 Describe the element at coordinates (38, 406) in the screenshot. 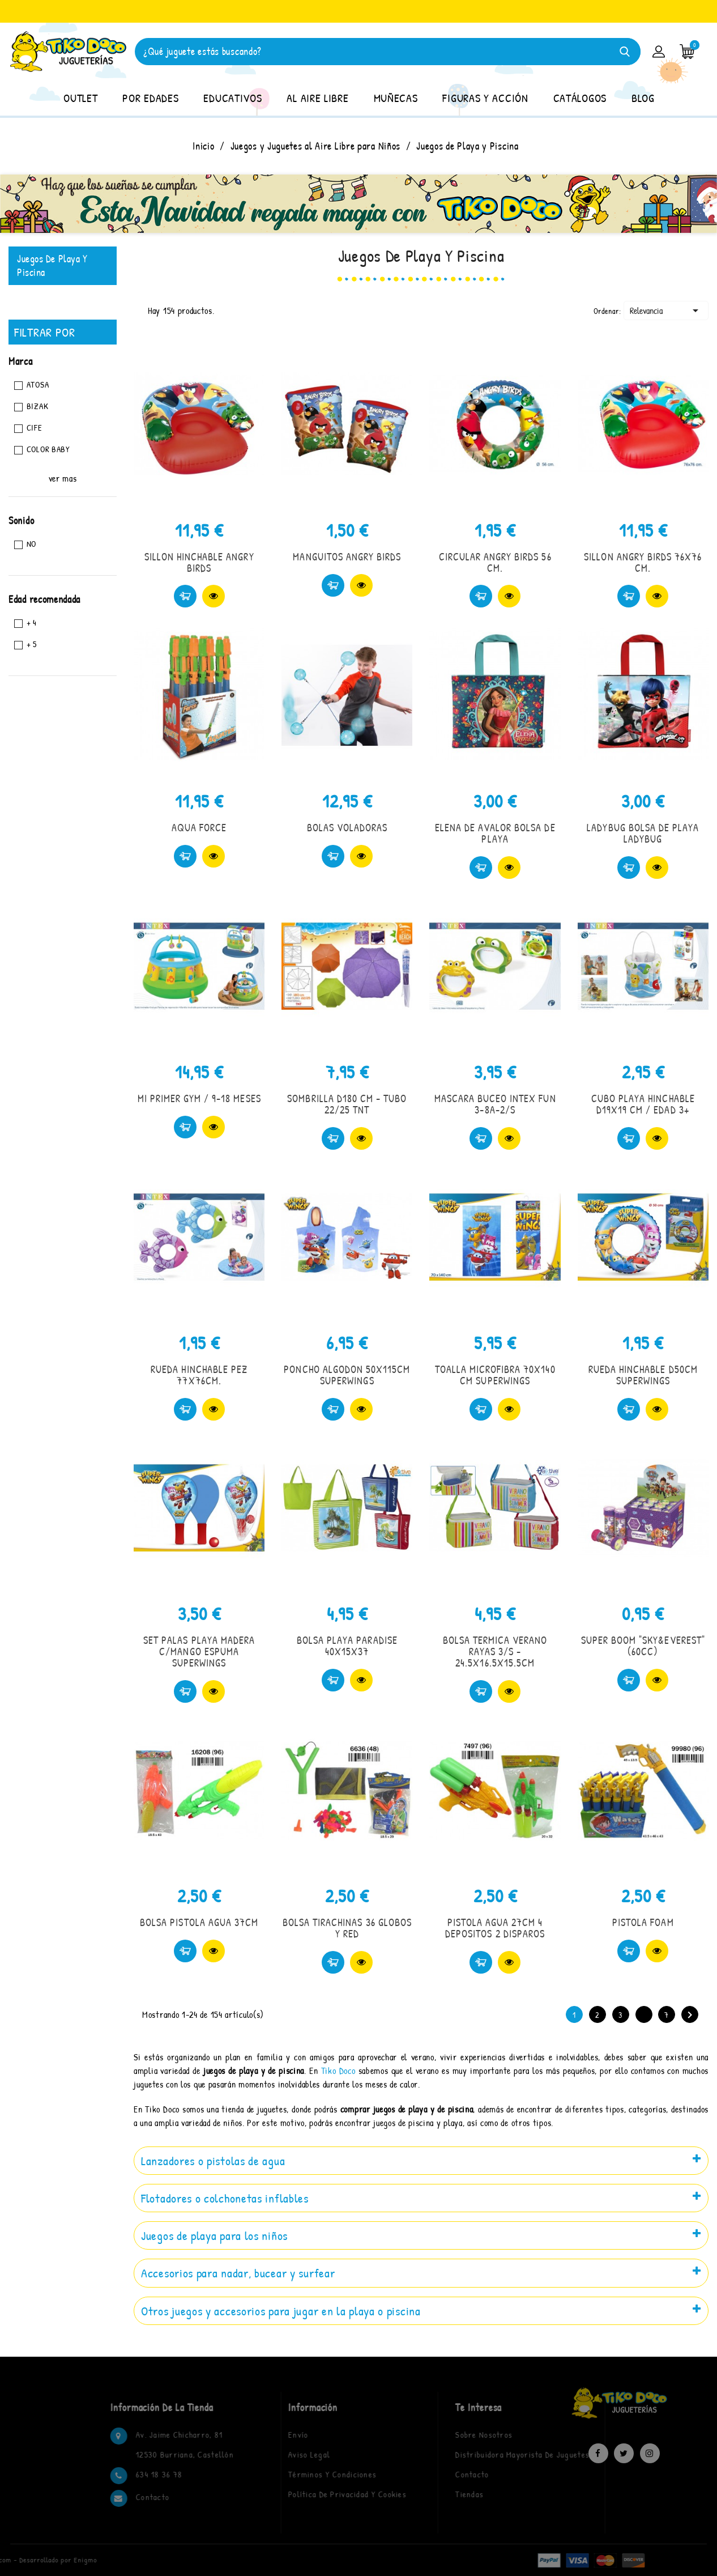

I see `BIZAK` at that location.